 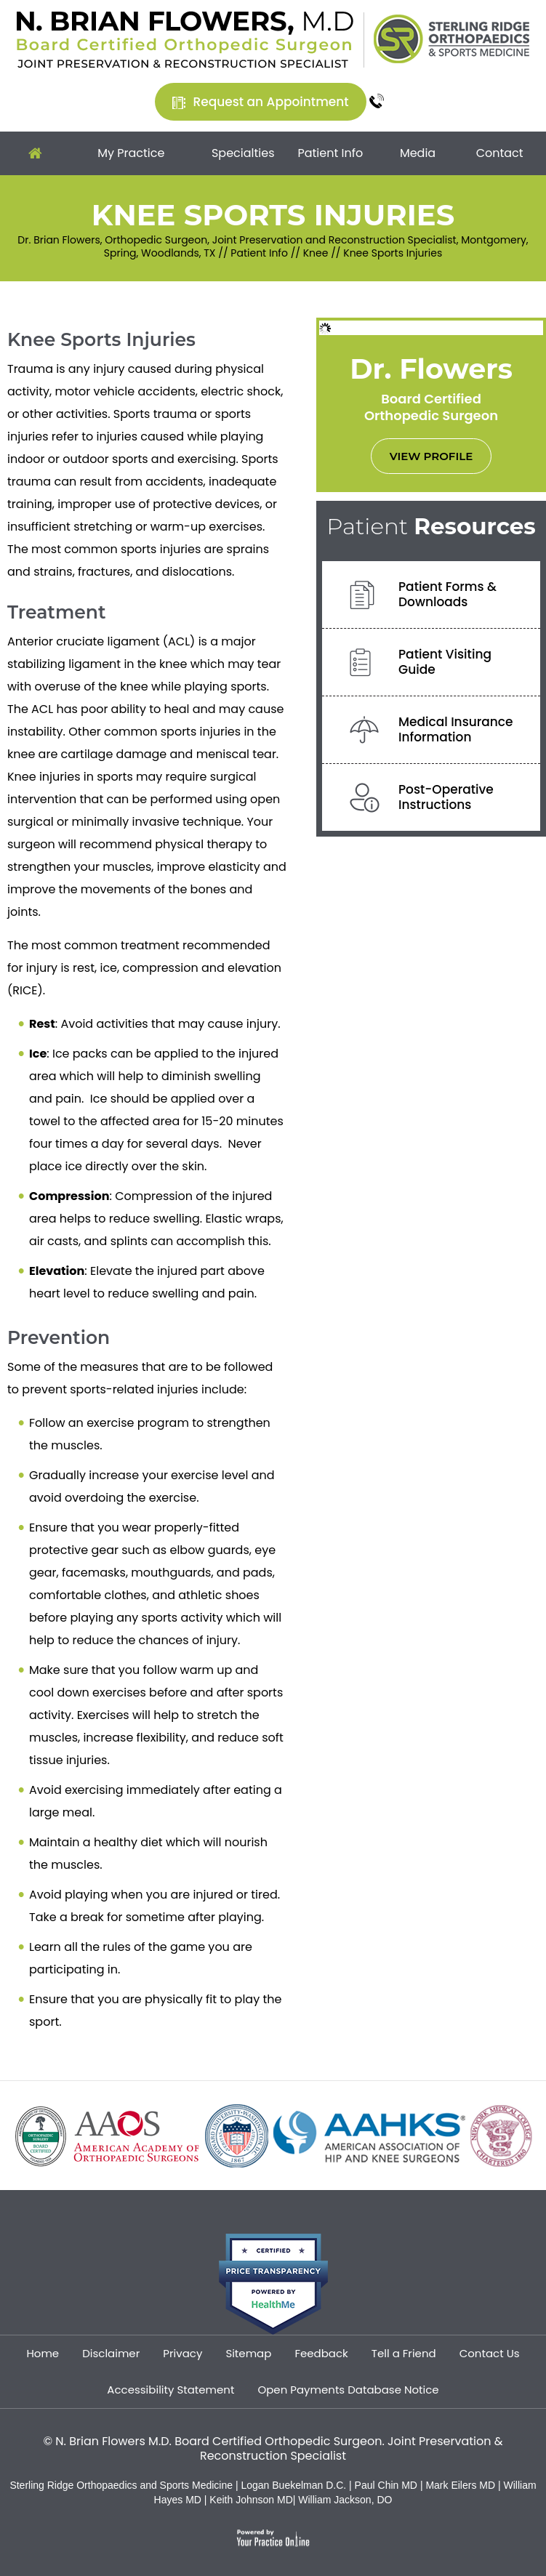 What do you see at coordinates (404, 2353) in the screenshot?
I see `Tell a Friend` at bounding box center [404, 2353].